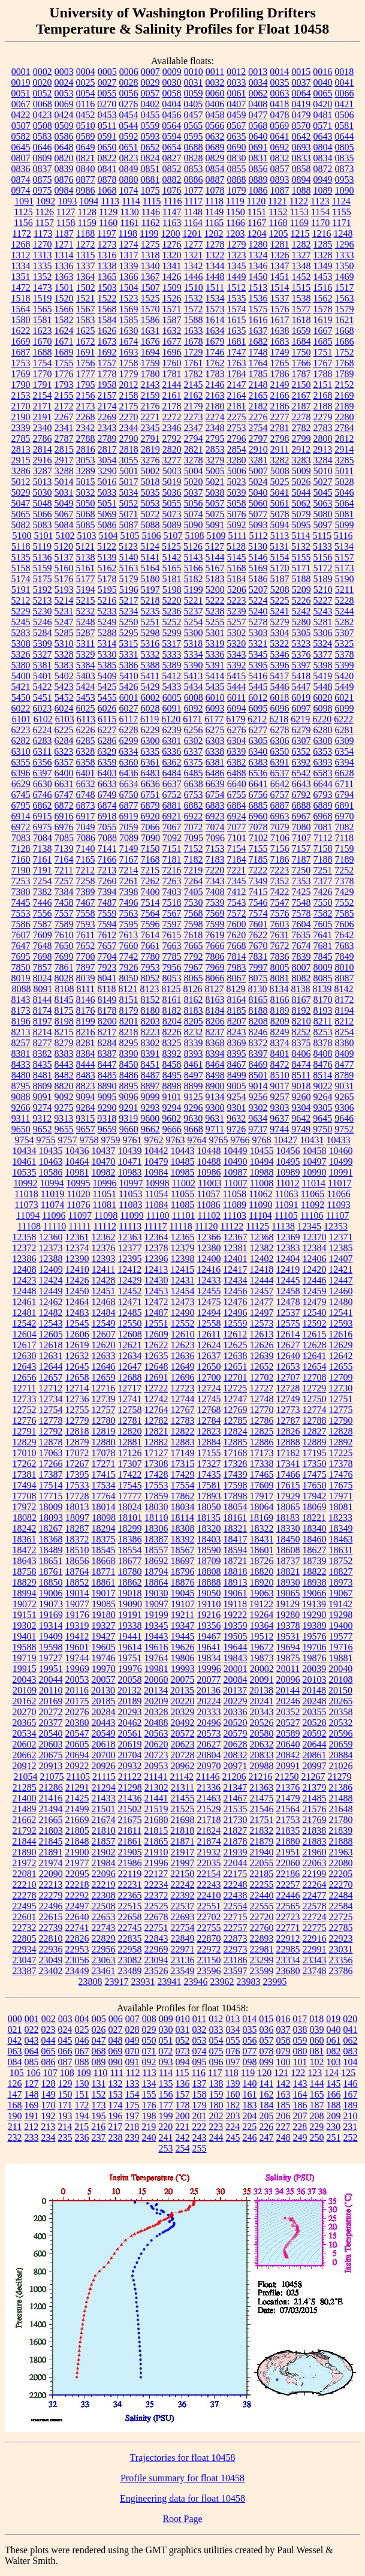 The image size is (365, 2576). Describe the element at coordinates (266, 2019) in the screenshot. I see `015` at that location.